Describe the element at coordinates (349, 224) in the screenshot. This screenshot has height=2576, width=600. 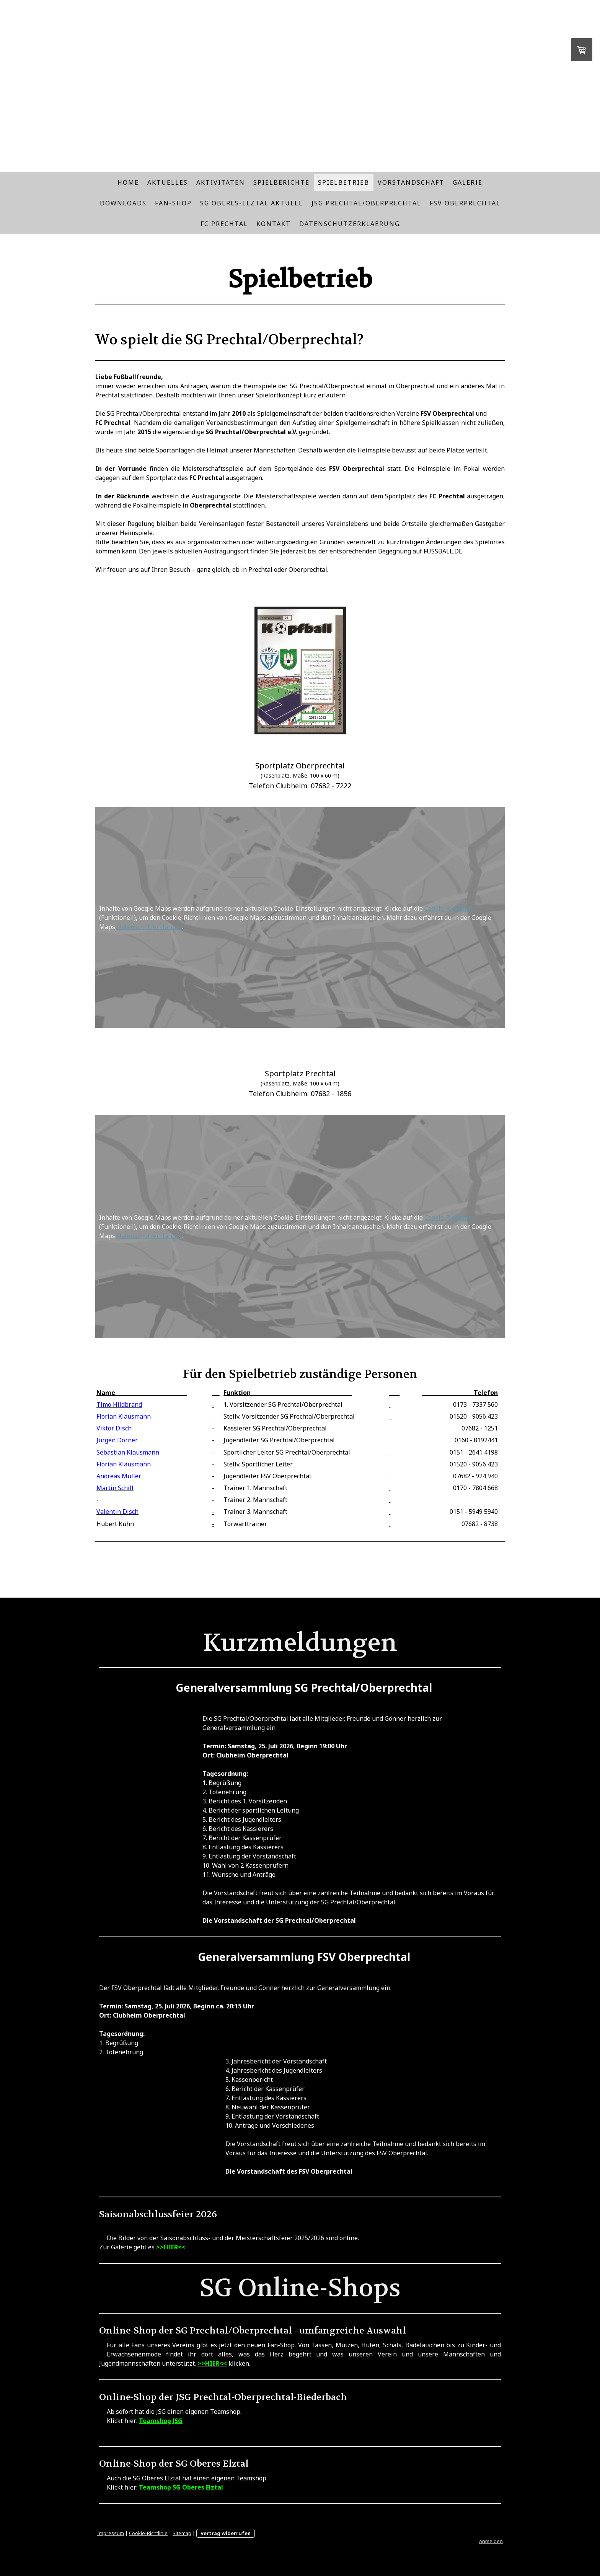
I see `Datenschutzerklaerung` at that location.